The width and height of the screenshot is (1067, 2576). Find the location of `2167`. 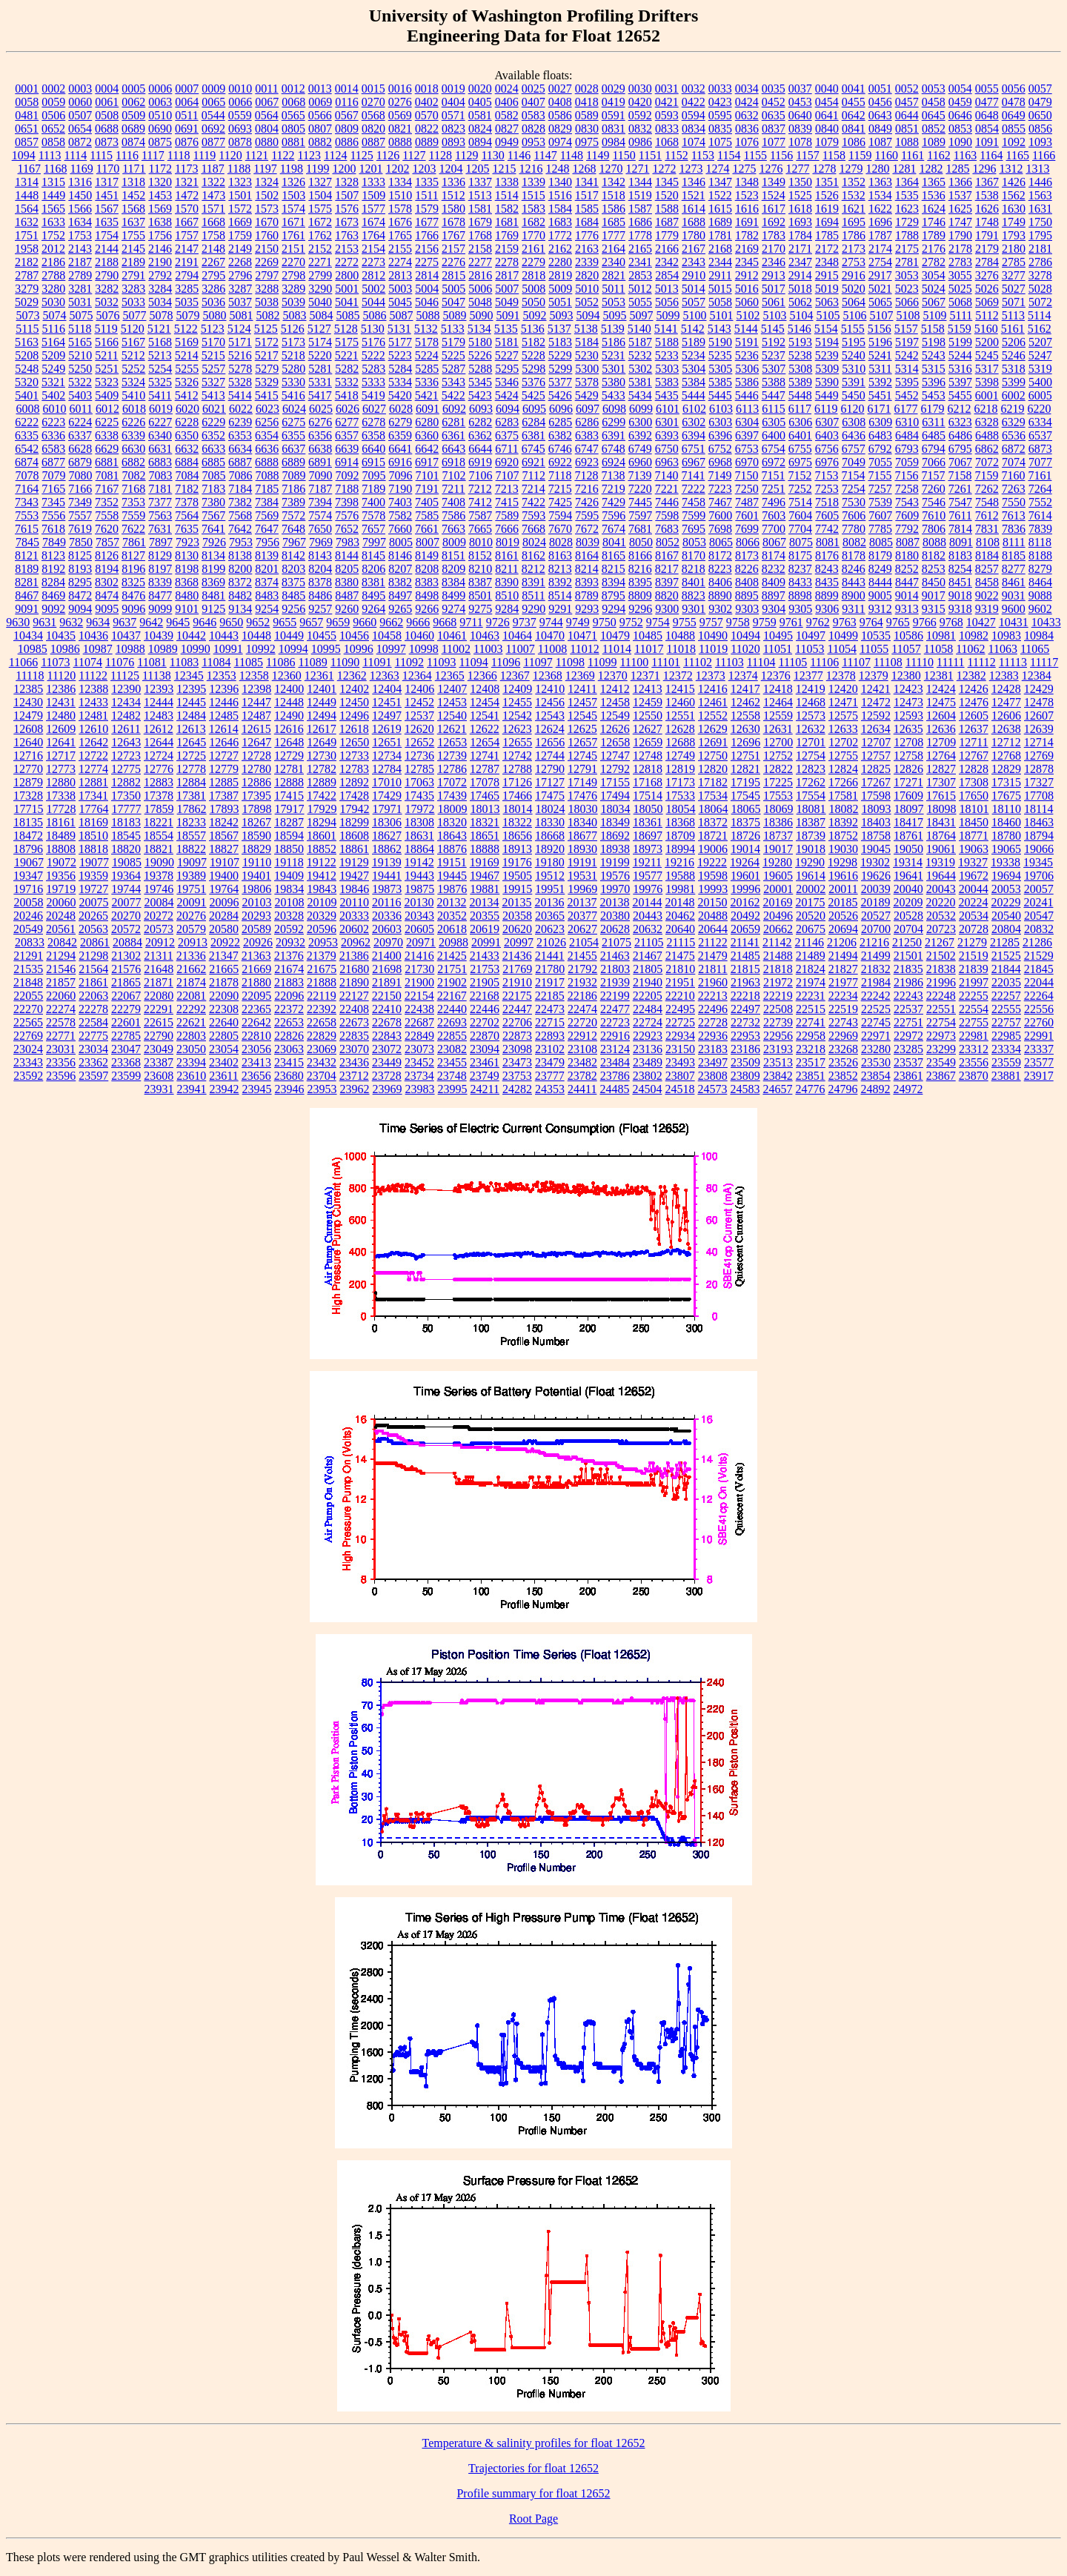

2167 is located at coordinates (693, 248).